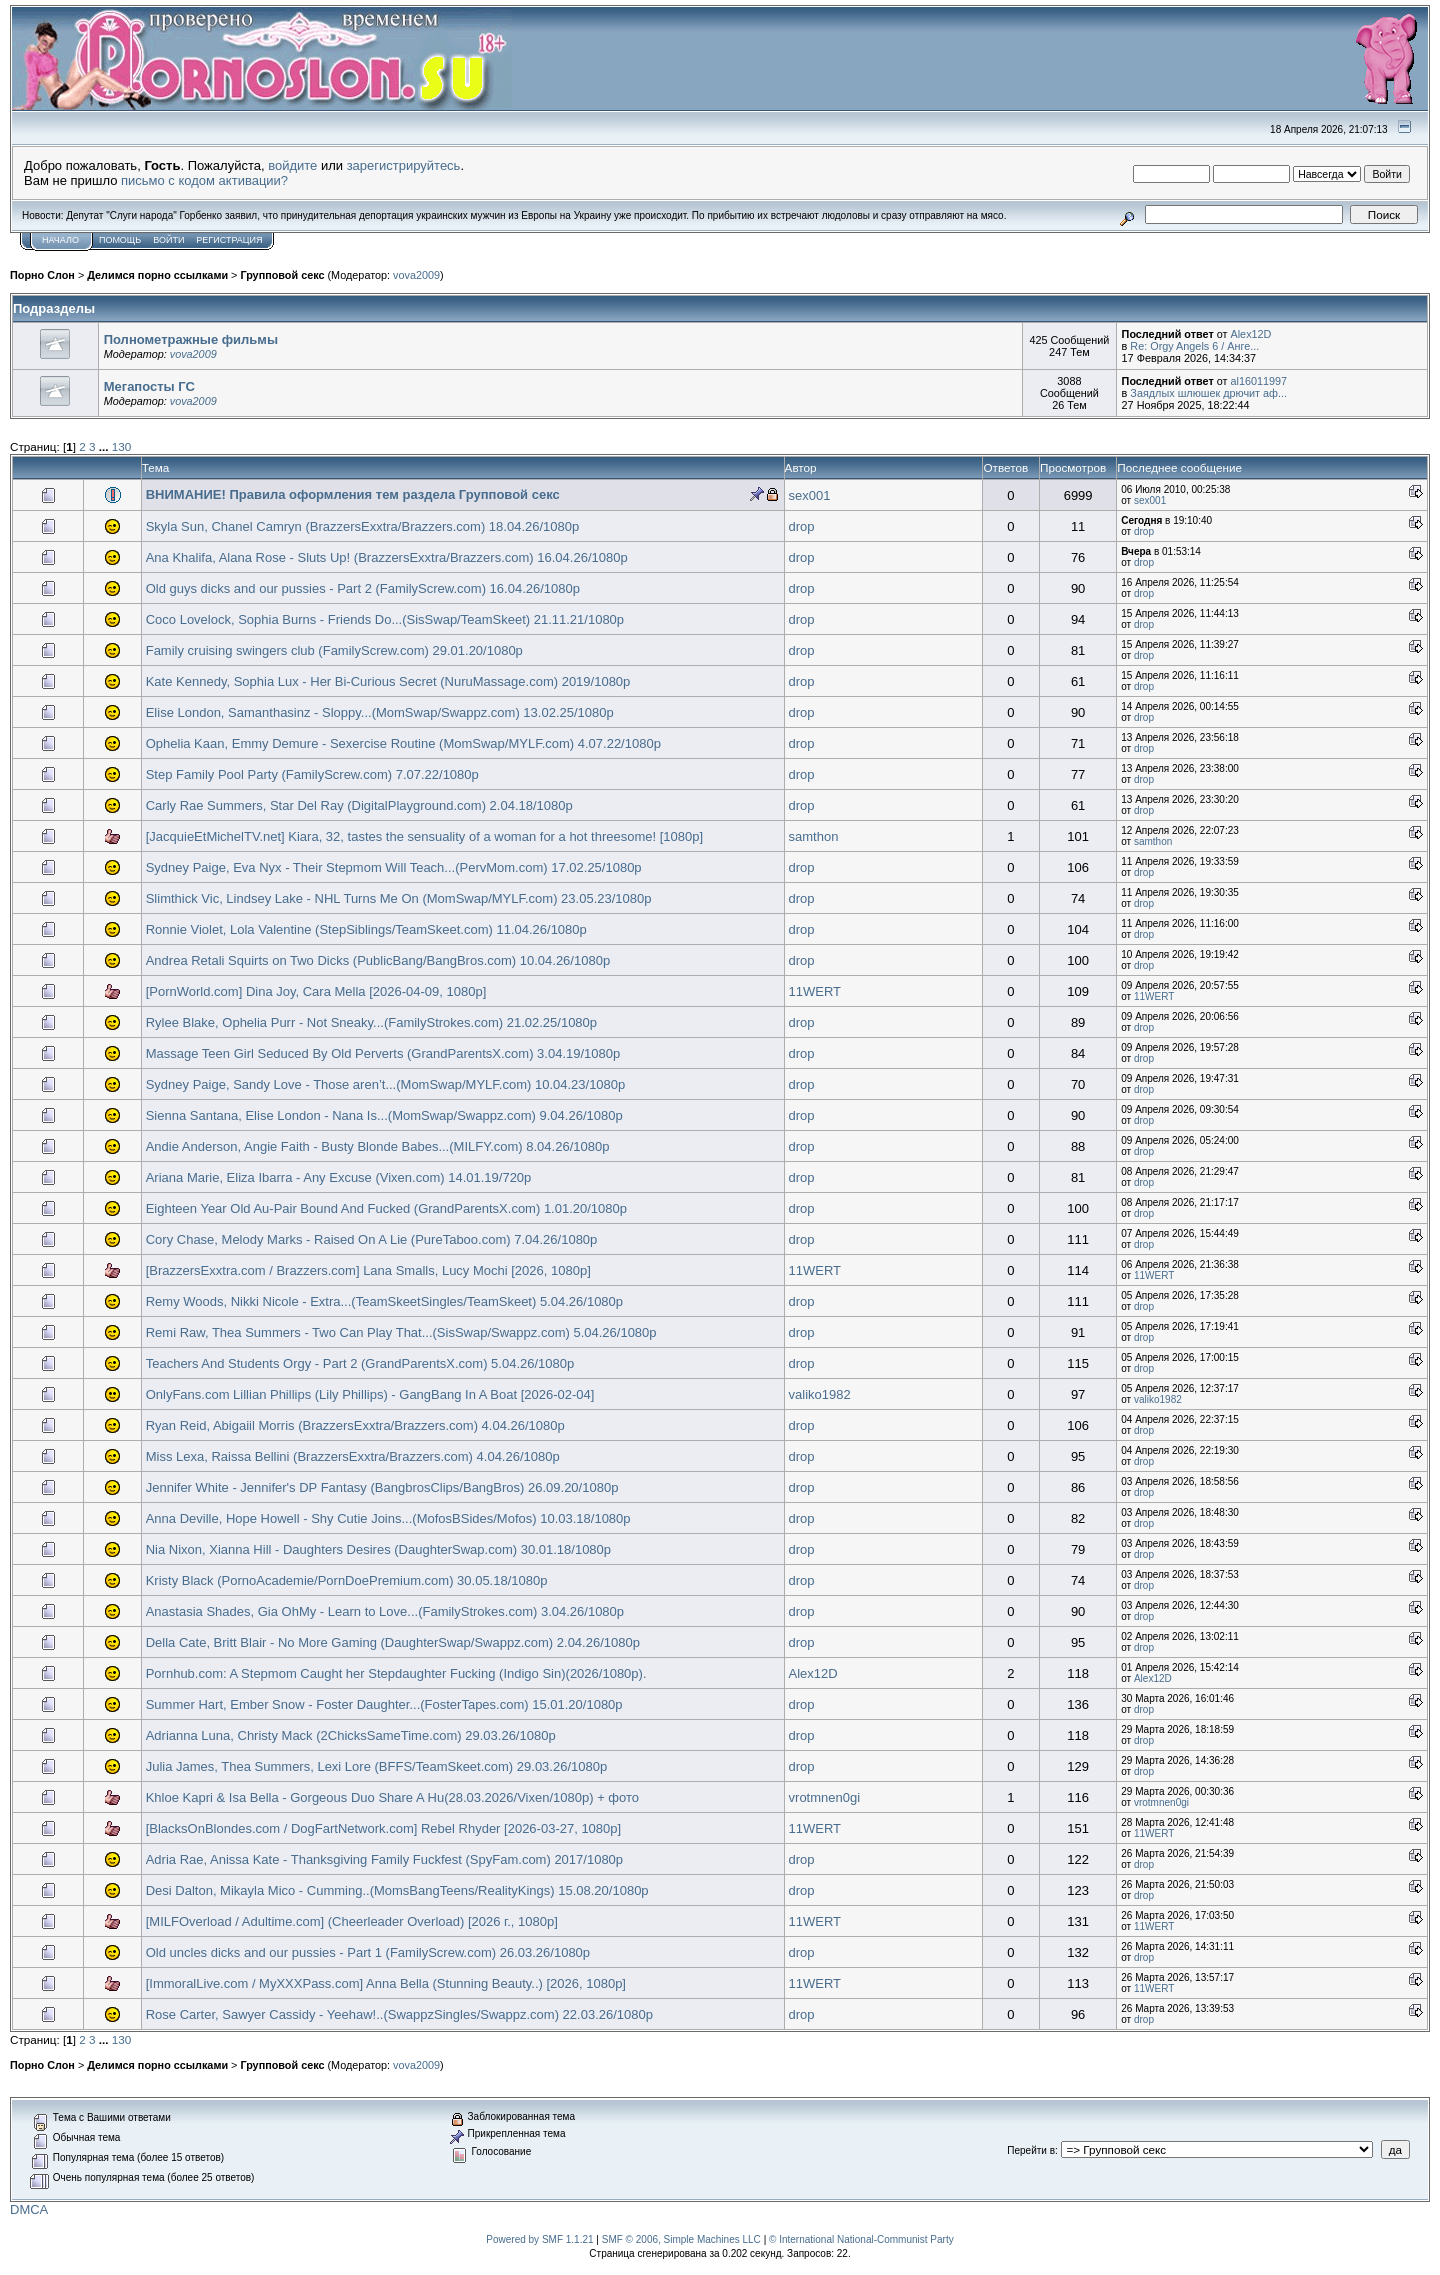 Image resolution: width=1440 pixels, height=2275 pixels. I want to click on Kristy Black (PornoAcademie/PornDoePremium.com) 30.05.18/1080p, so click(347, 1580).